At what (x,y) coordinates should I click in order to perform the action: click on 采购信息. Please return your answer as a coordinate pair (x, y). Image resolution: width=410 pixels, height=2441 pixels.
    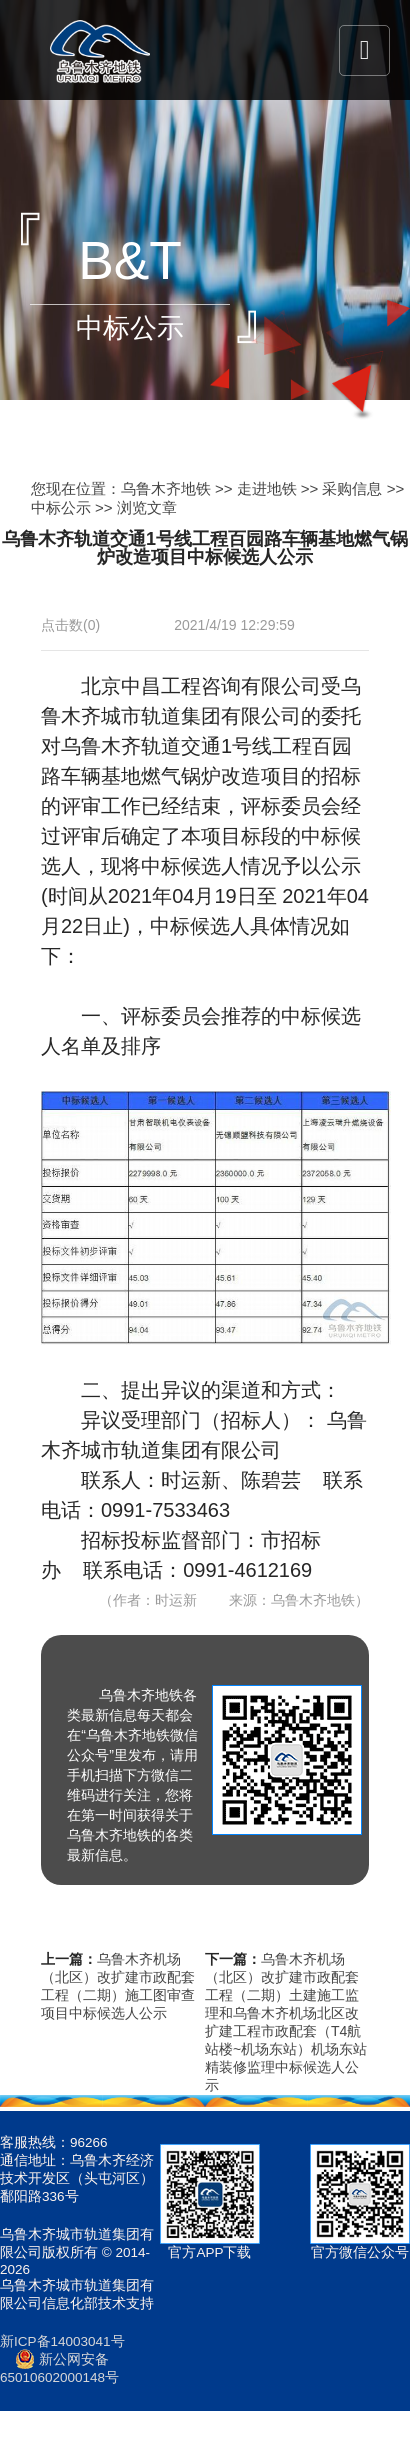
    Looking at the image, I should click on (352, 488).